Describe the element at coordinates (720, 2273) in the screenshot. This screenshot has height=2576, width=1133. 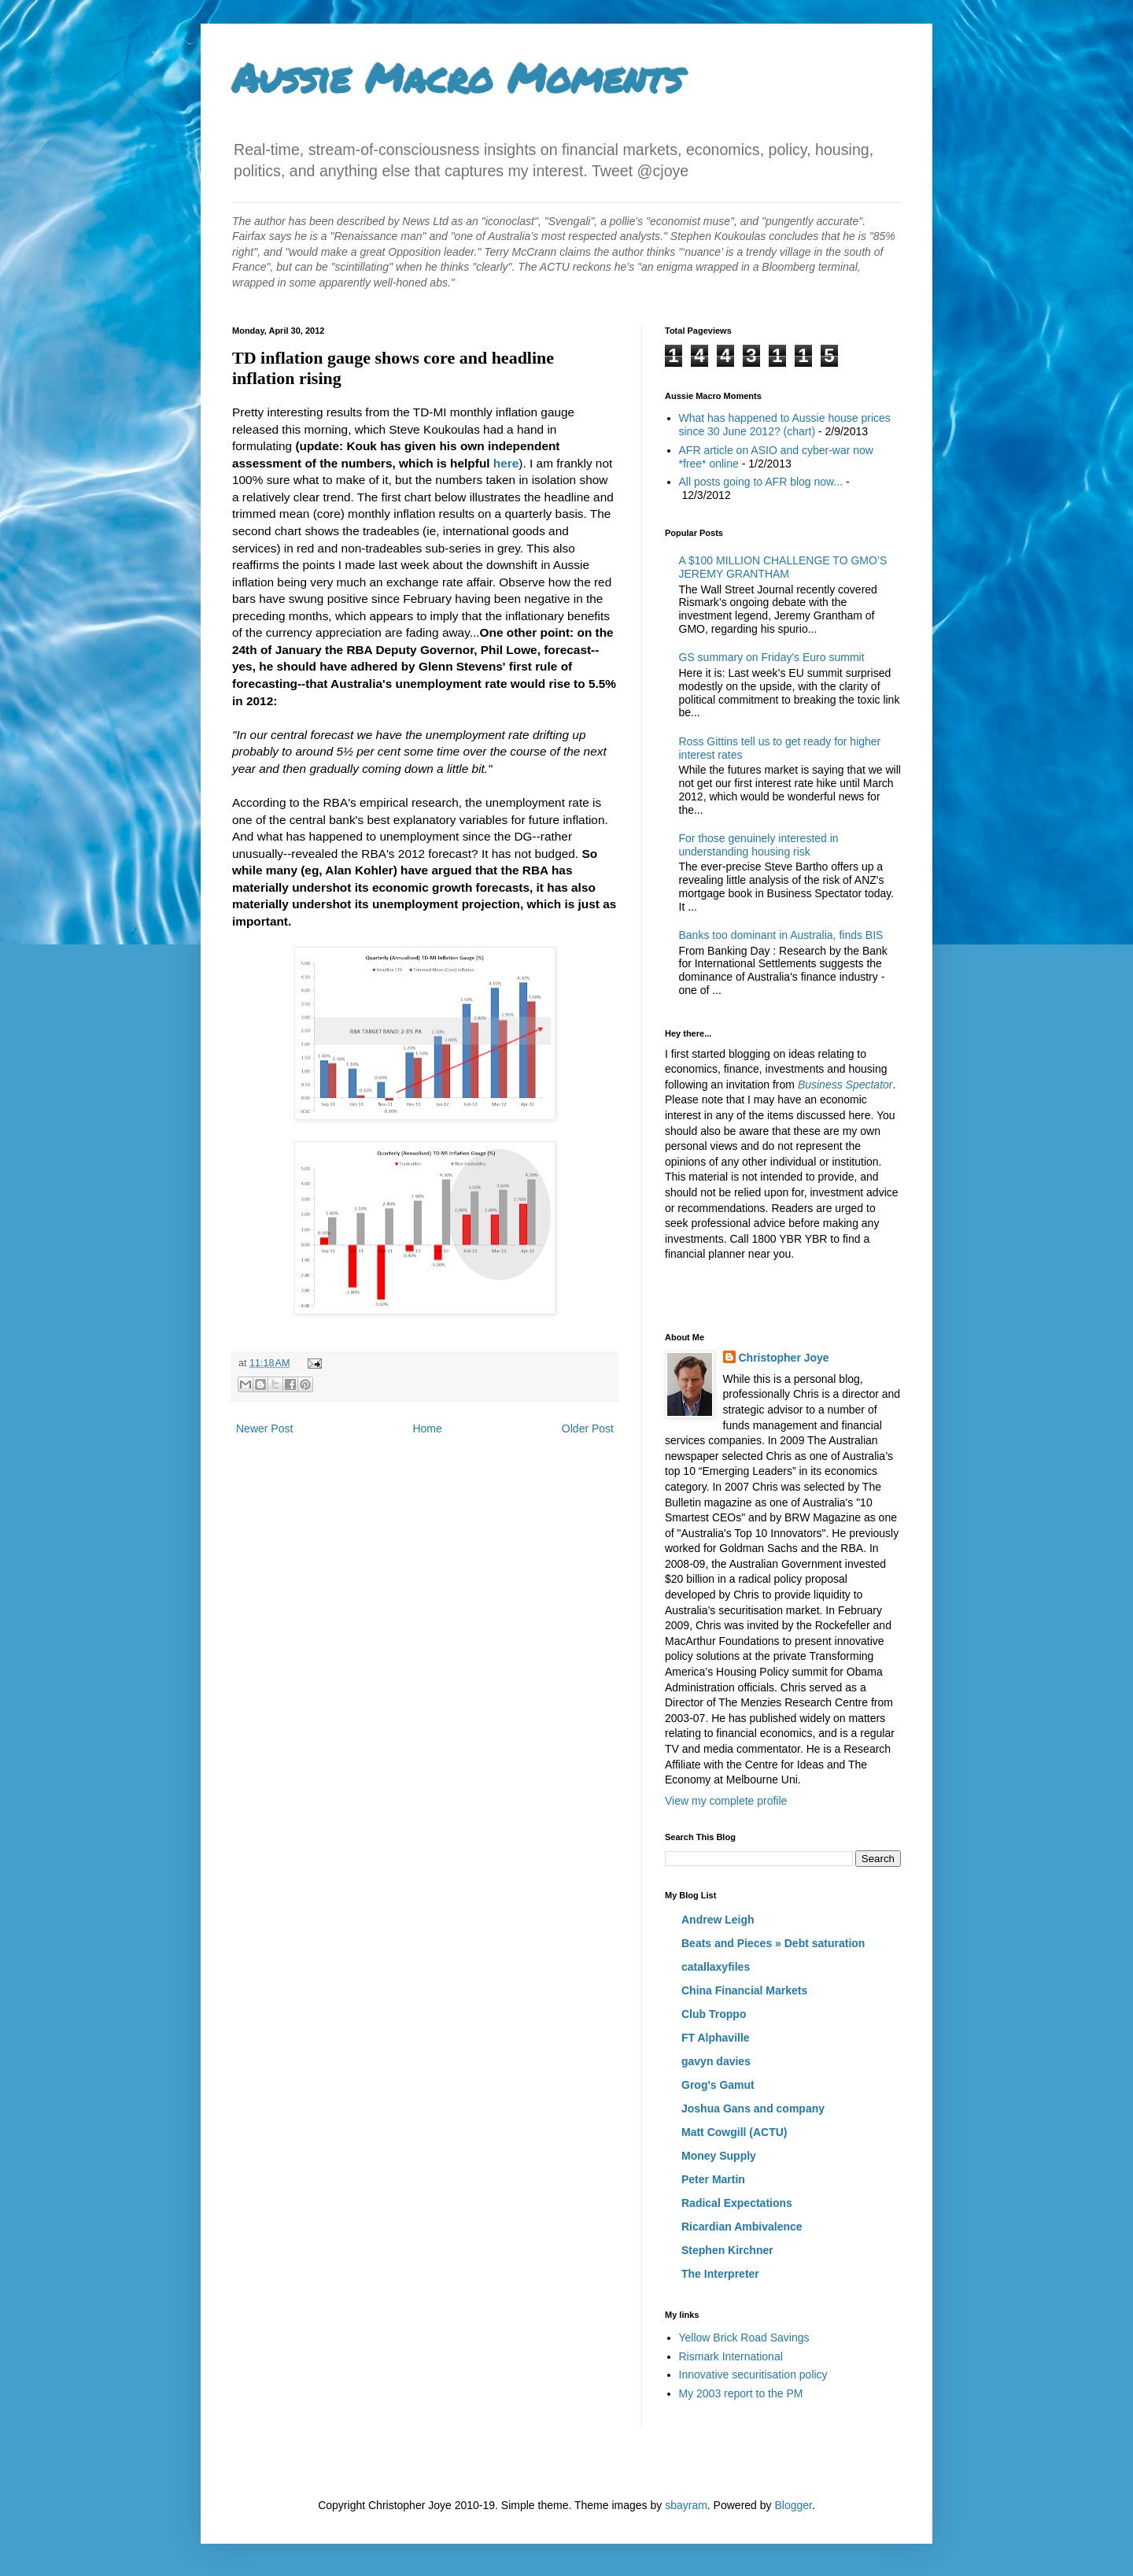
I see `The Interpreter` at that location.